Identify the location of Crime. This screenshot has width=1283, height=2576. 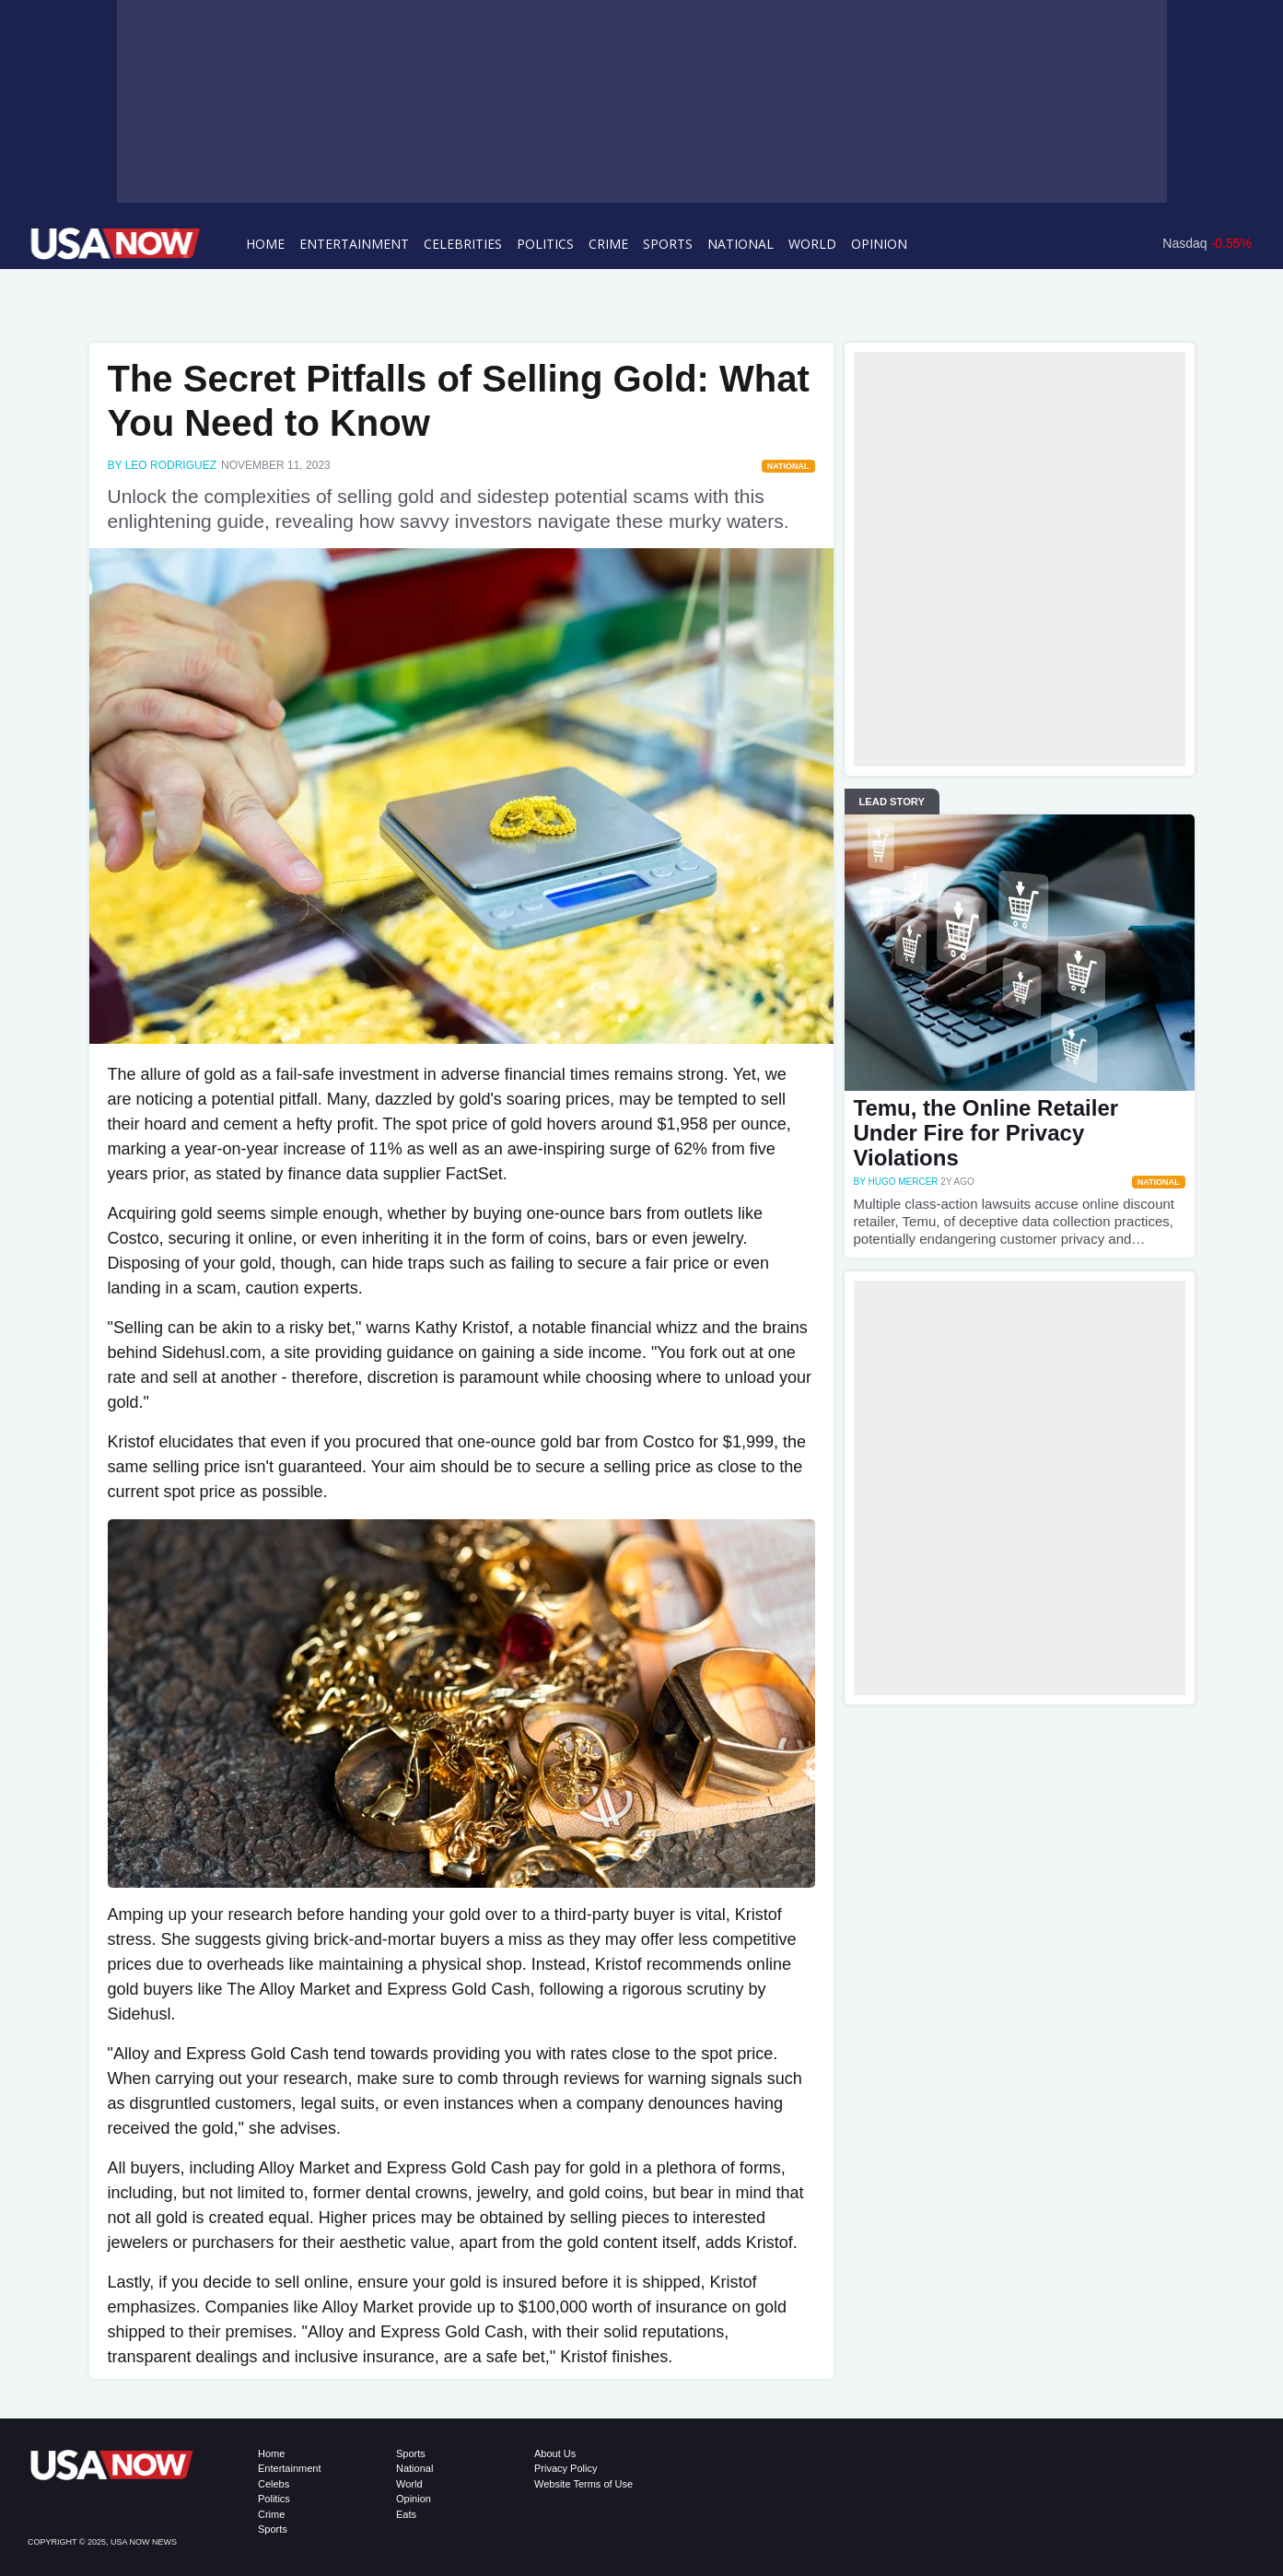
(608, 243).